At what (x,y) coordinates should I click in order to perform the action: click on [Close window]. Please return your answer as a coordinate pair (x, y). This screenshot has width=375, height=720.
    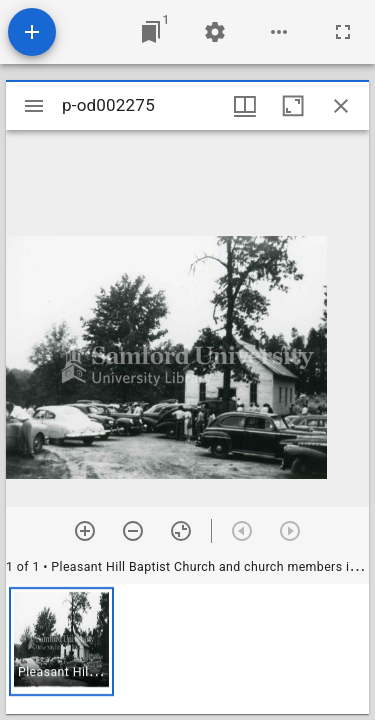
    Looking at the image, I should click on (341, 106).